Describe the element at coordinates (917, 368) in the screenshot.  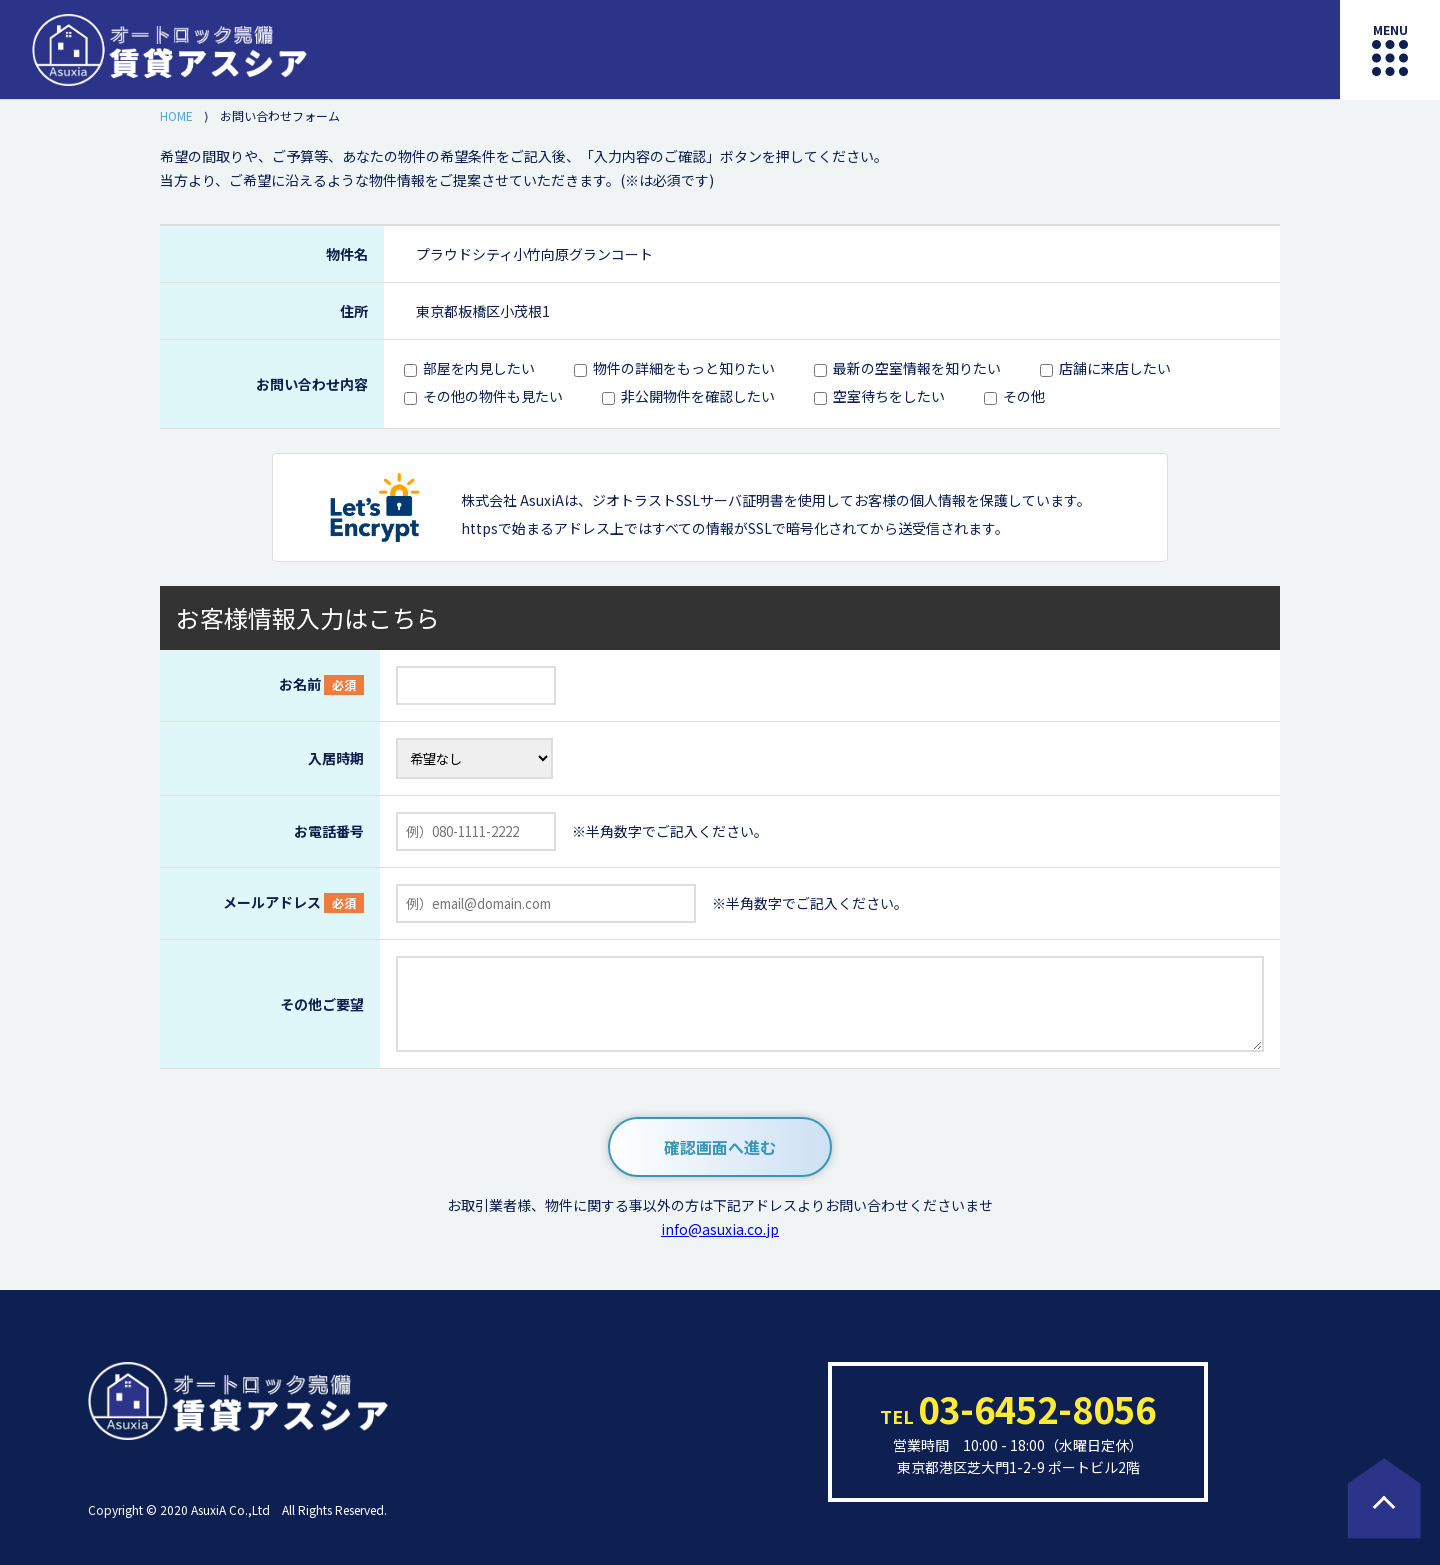
I see `最新の空室情報を知りたい` at that location.